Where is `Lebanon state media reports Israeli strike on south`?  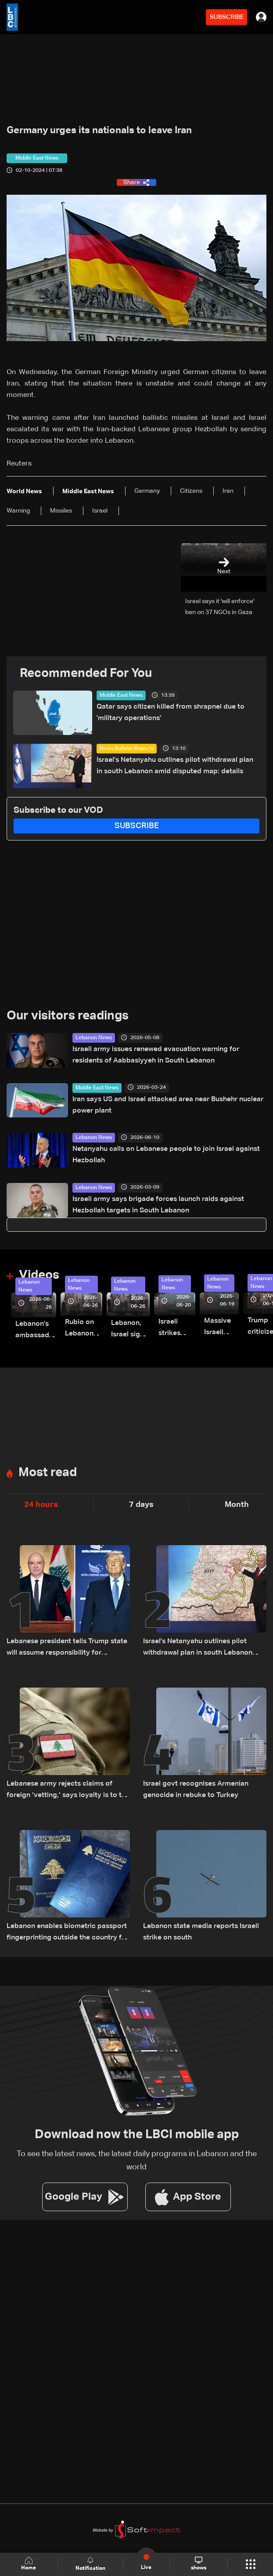 Lebanon state media reports Israeli strike on south is located at coordinates (201, 1932).